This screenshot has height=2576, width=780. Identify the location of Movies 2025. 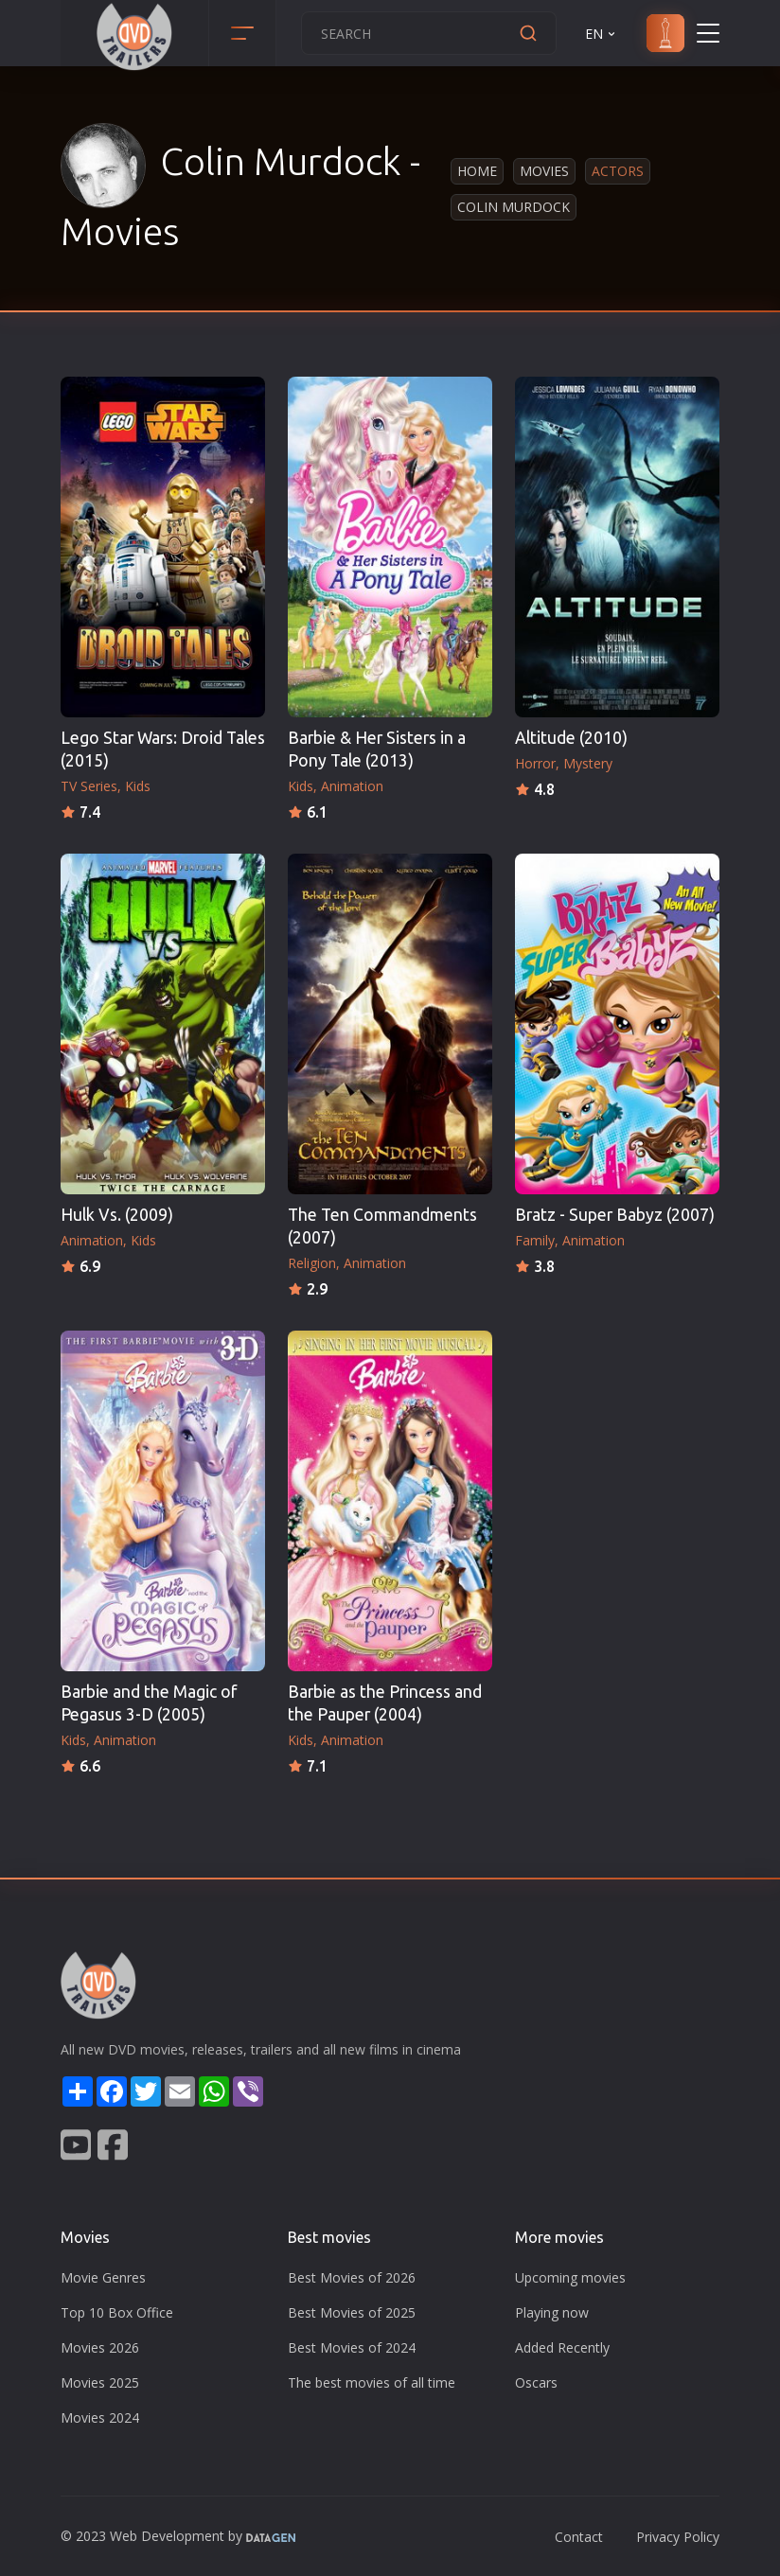
(100, 2382).